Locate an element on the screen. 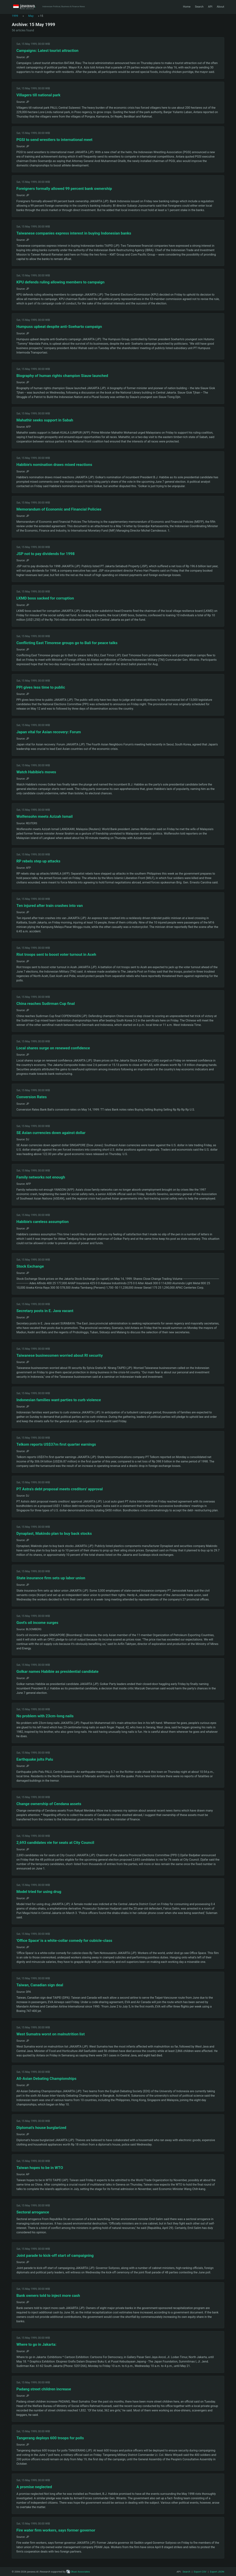  Diplomat's house burglarized is located at coordinates (41, 2127).